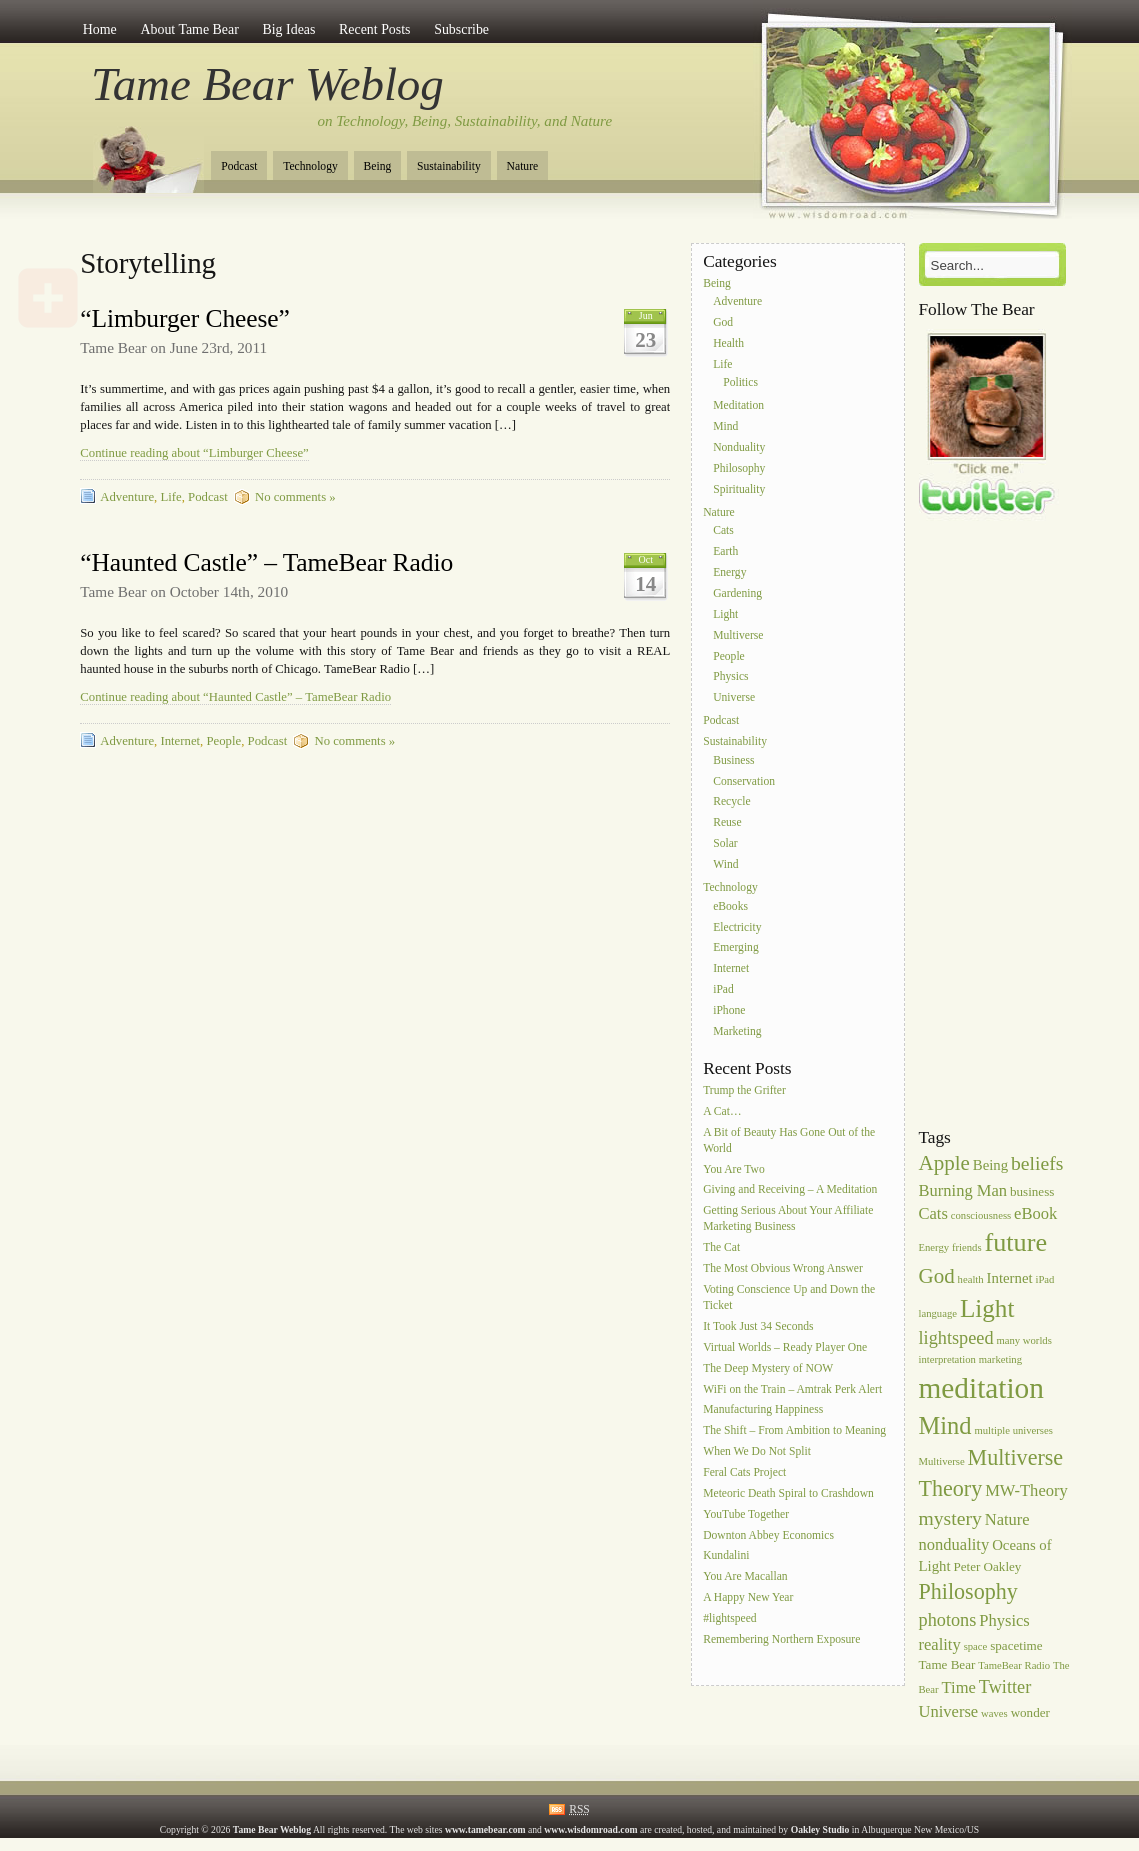 The width and height of the screenshot is (1139, 1851). I want to click on Getting Serious About Your Affiliate Marketing Business, so click(788, 1219).